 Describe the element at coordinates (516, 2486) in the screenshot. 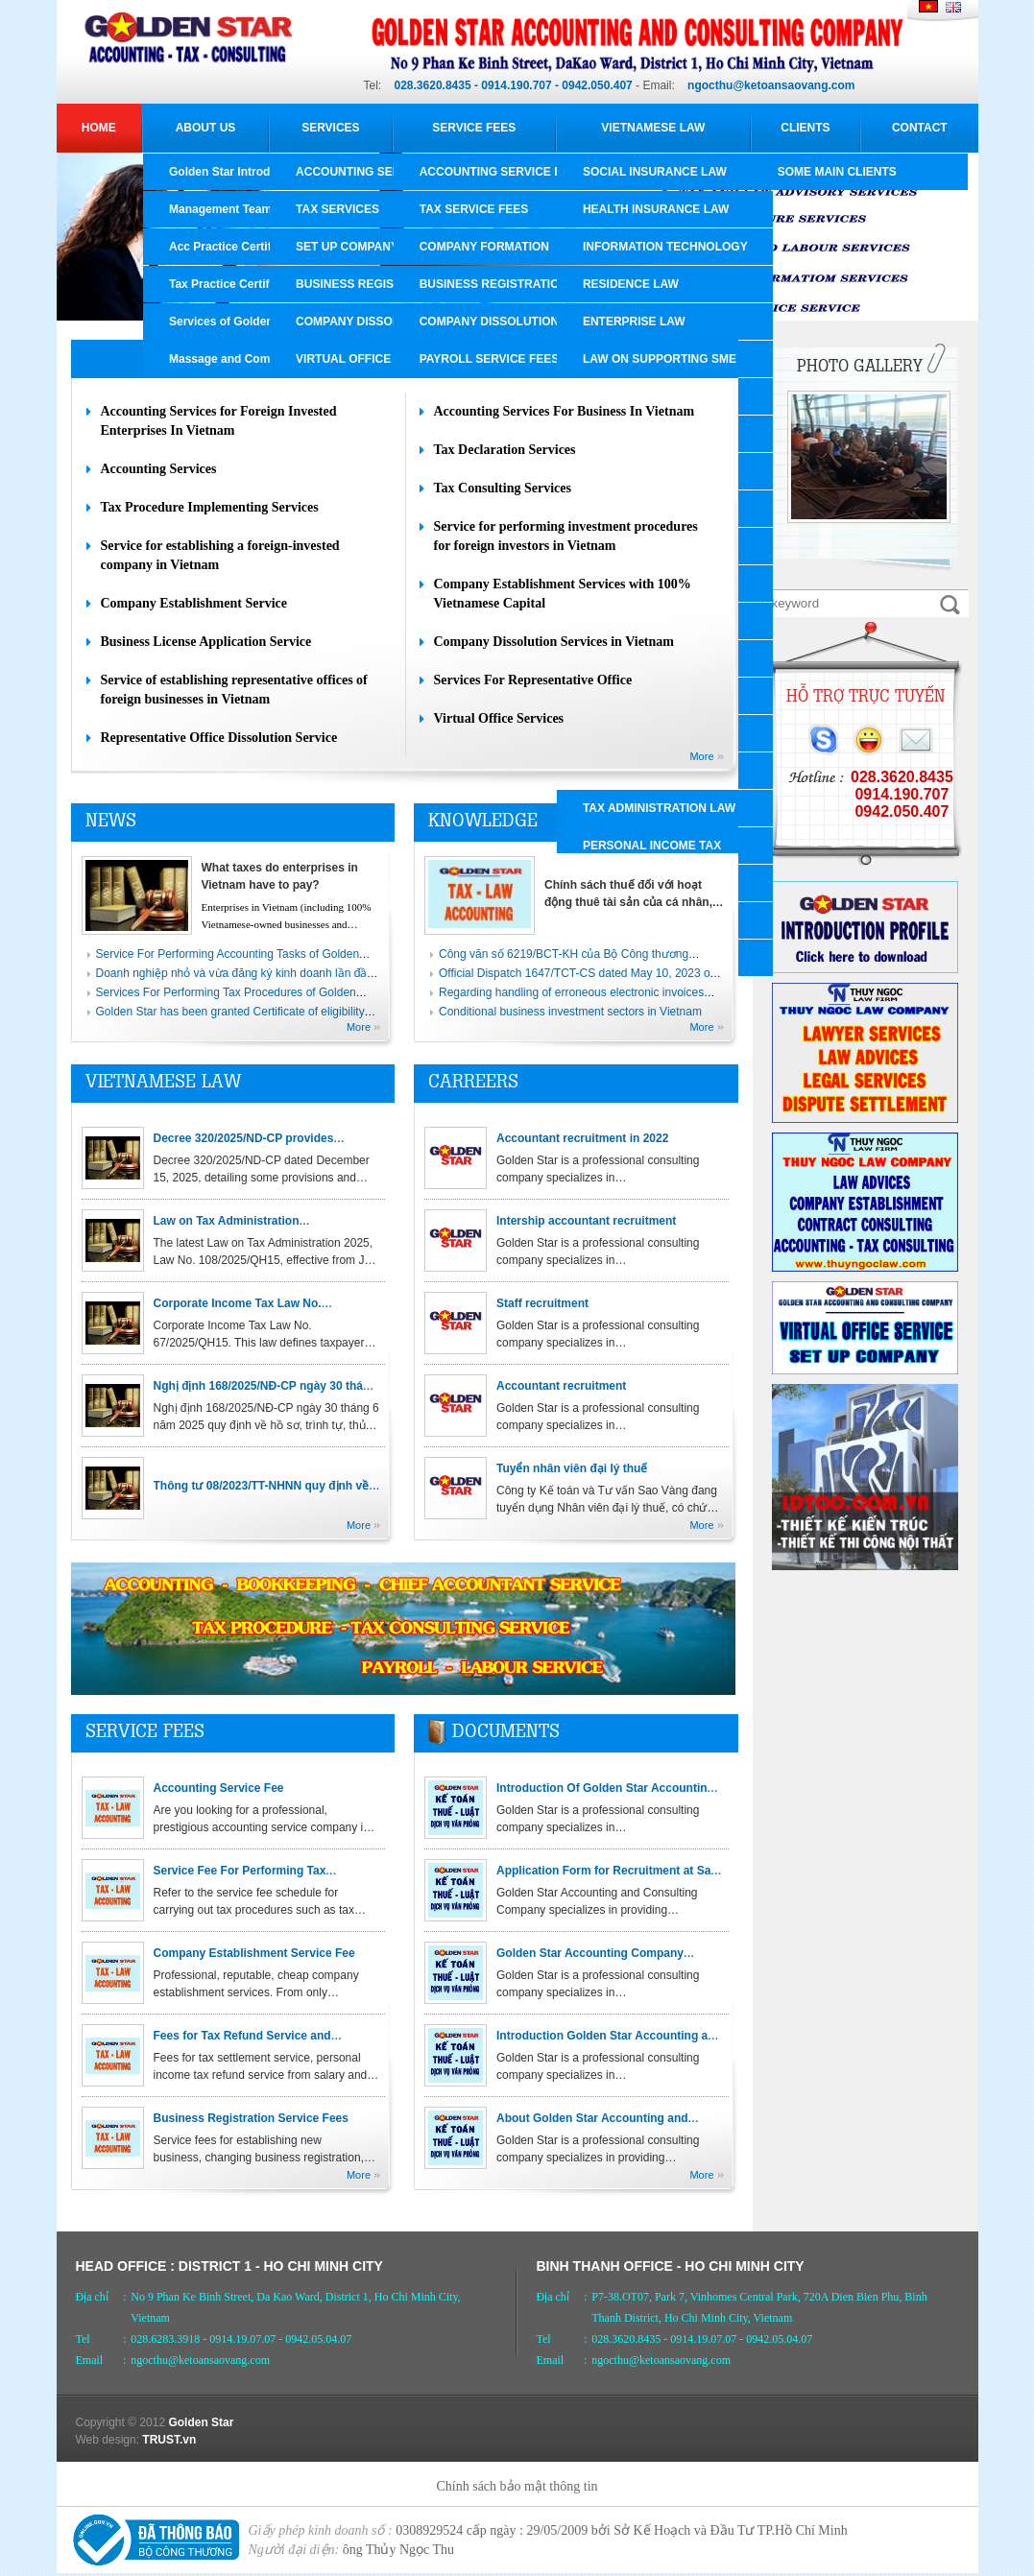

I see `Chính sách bảo mật thông tin` at that location.